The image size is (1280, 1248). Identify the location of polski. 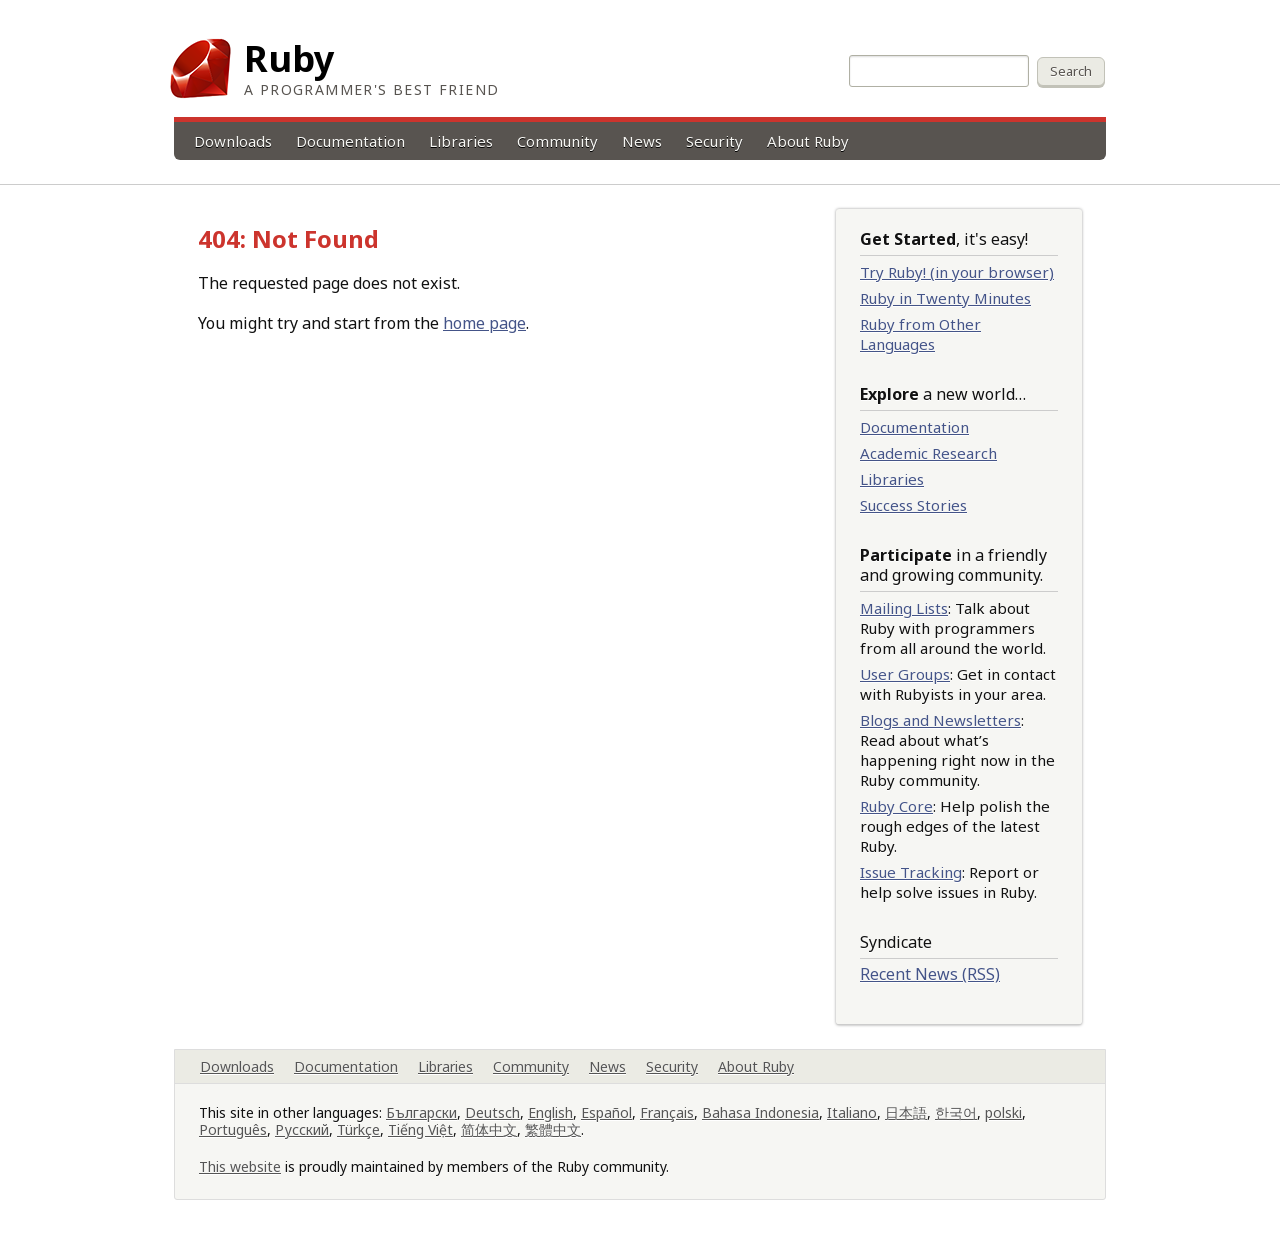
(1003, 1112).